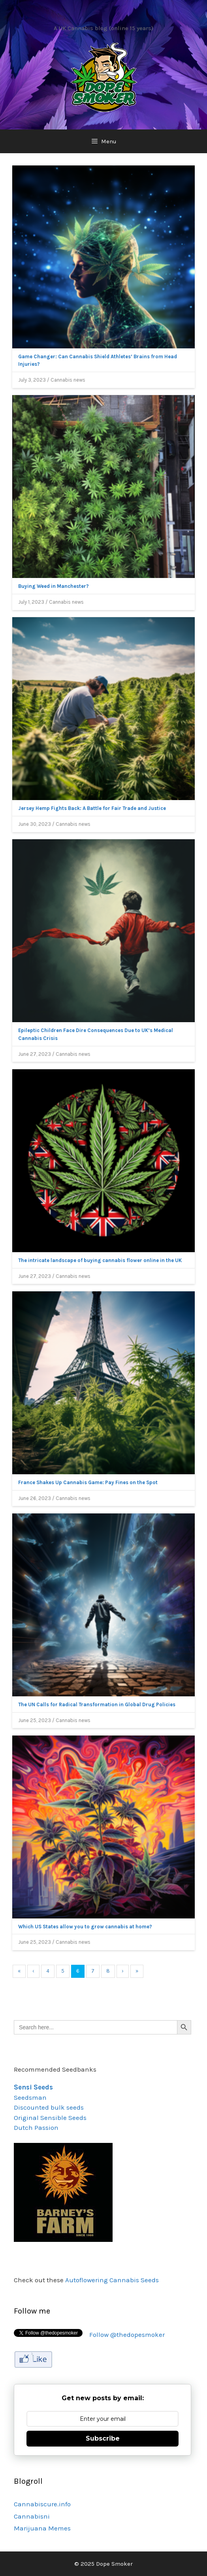 This screenshot has width=207, height=2576. Describe the element at coordinates (32, 2516) in the screenshot. I see `Cannabisni` at that location.